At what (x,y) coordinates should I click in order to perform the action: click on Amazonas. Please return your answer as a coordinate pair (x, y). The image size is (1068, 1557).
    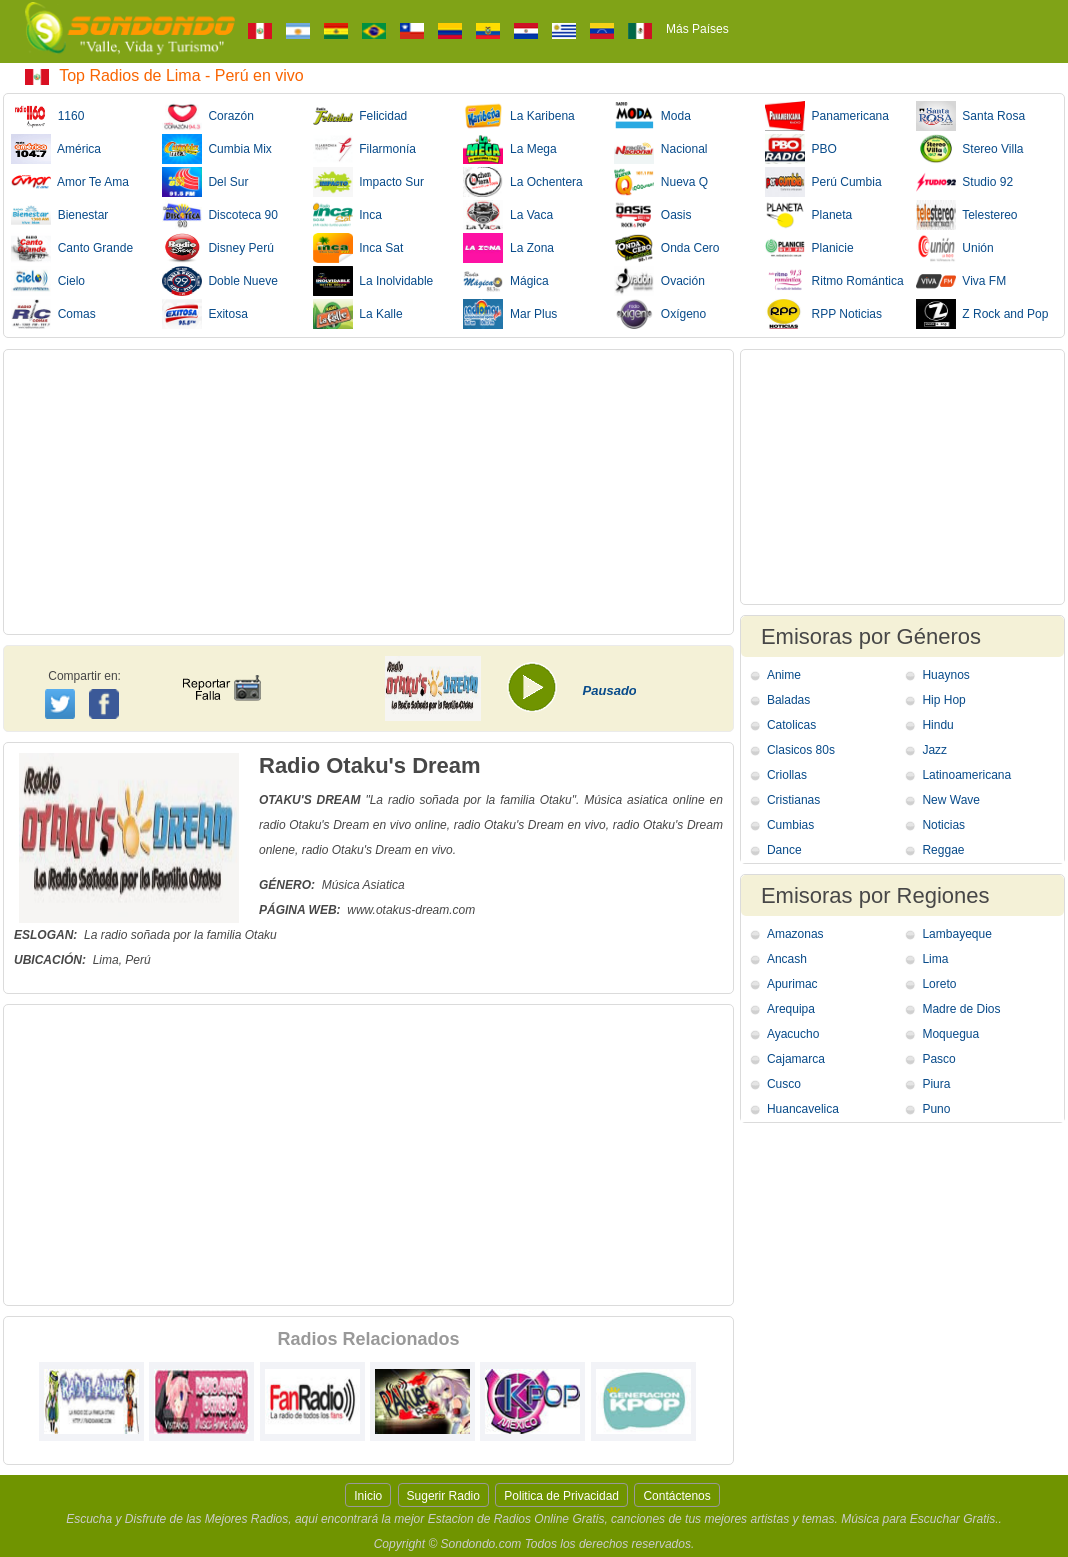
    Looking at the image, I should click on (795, 934).